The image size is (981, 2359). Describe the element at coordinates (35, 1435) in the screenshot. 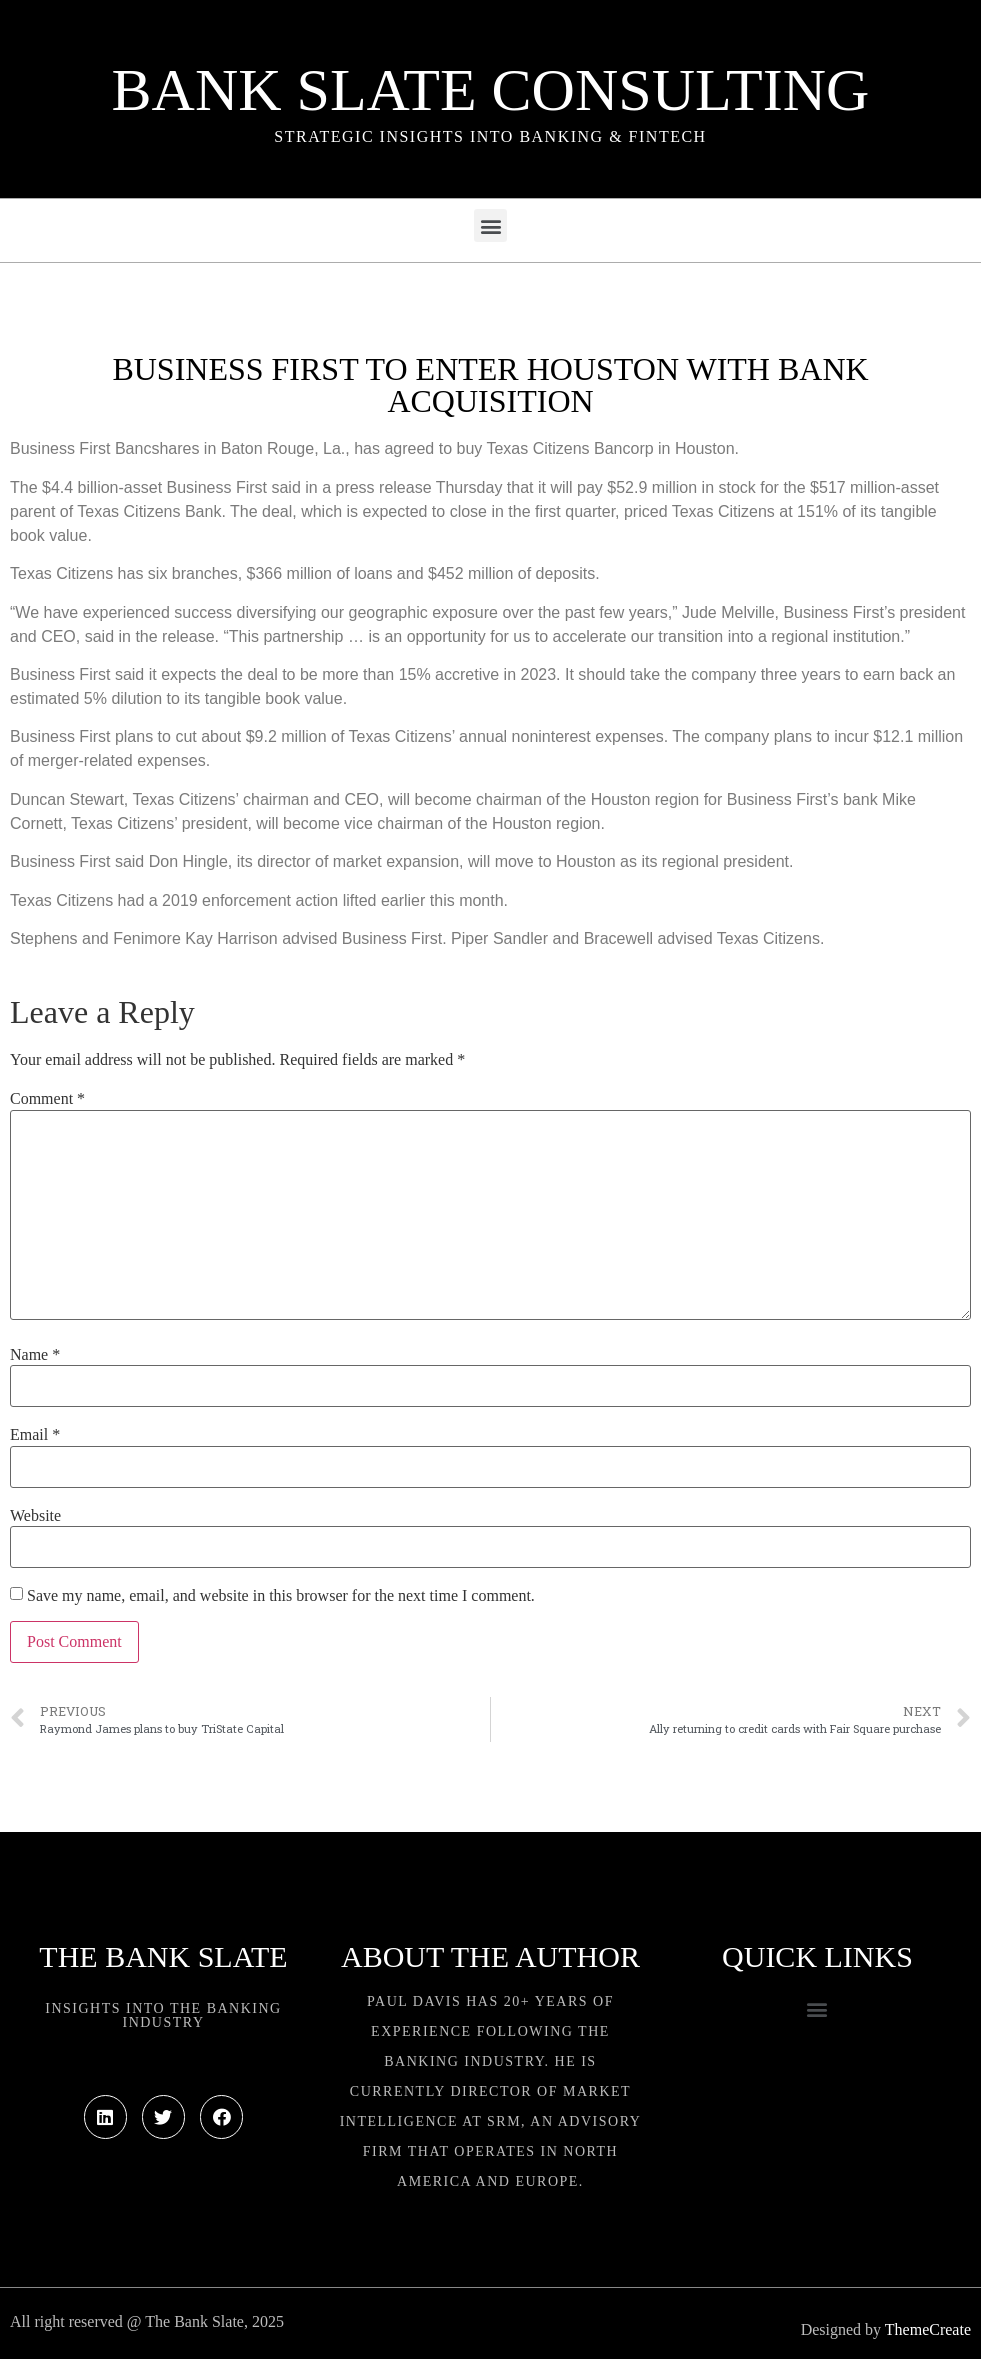

I see `Email` at that location.